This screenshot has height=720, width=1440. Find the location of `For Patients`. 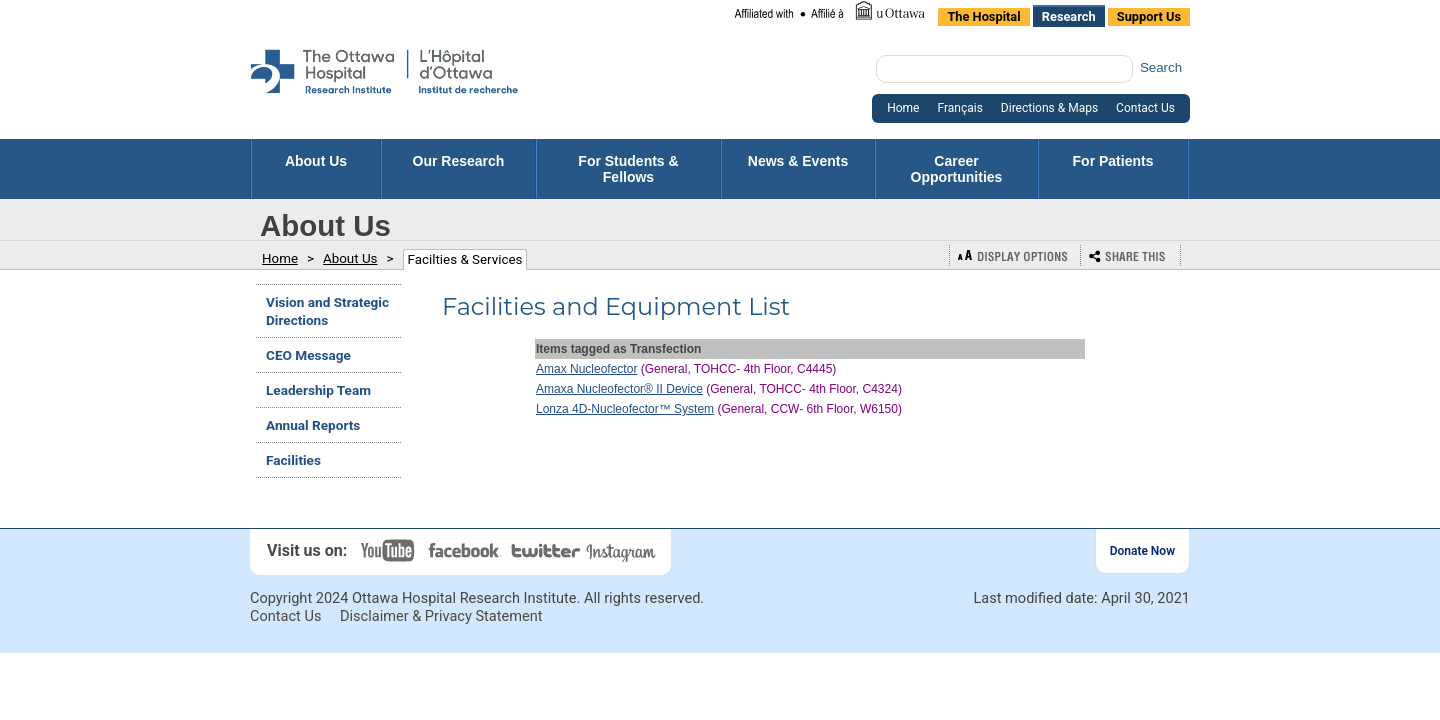

For Patients is located at coordinates (1113, 169).